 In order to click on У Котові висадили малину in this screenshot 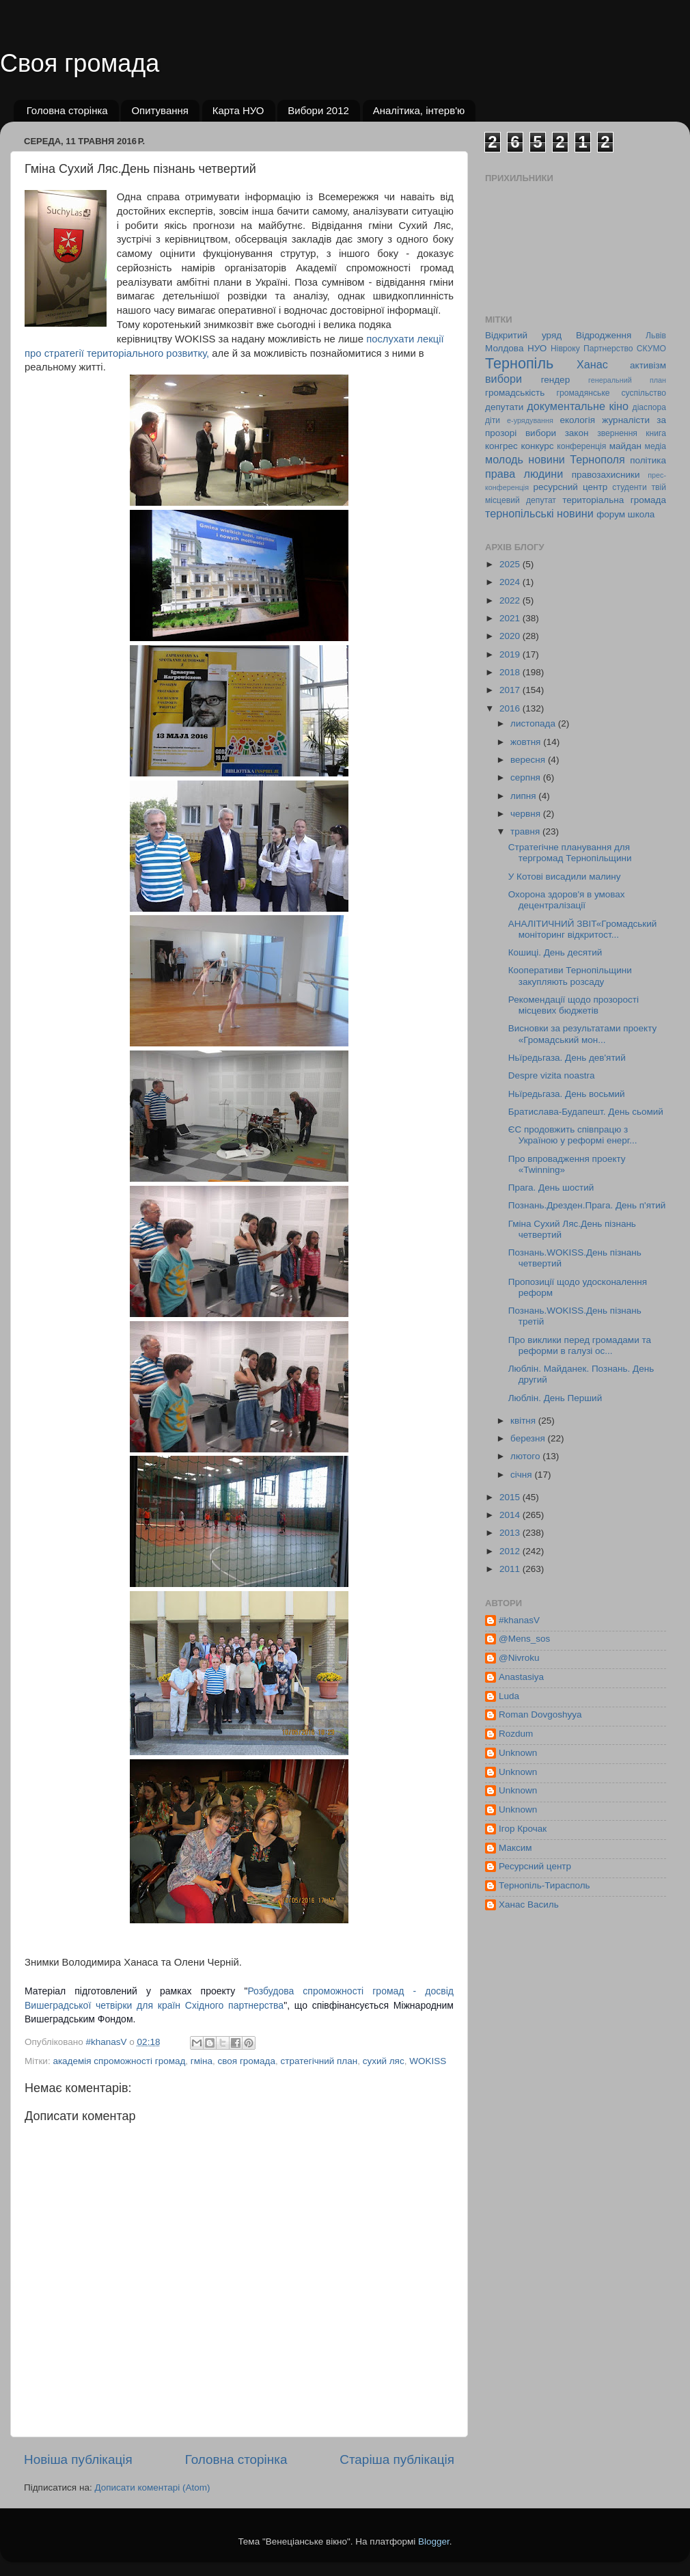, I will do `click(564, 876)`.